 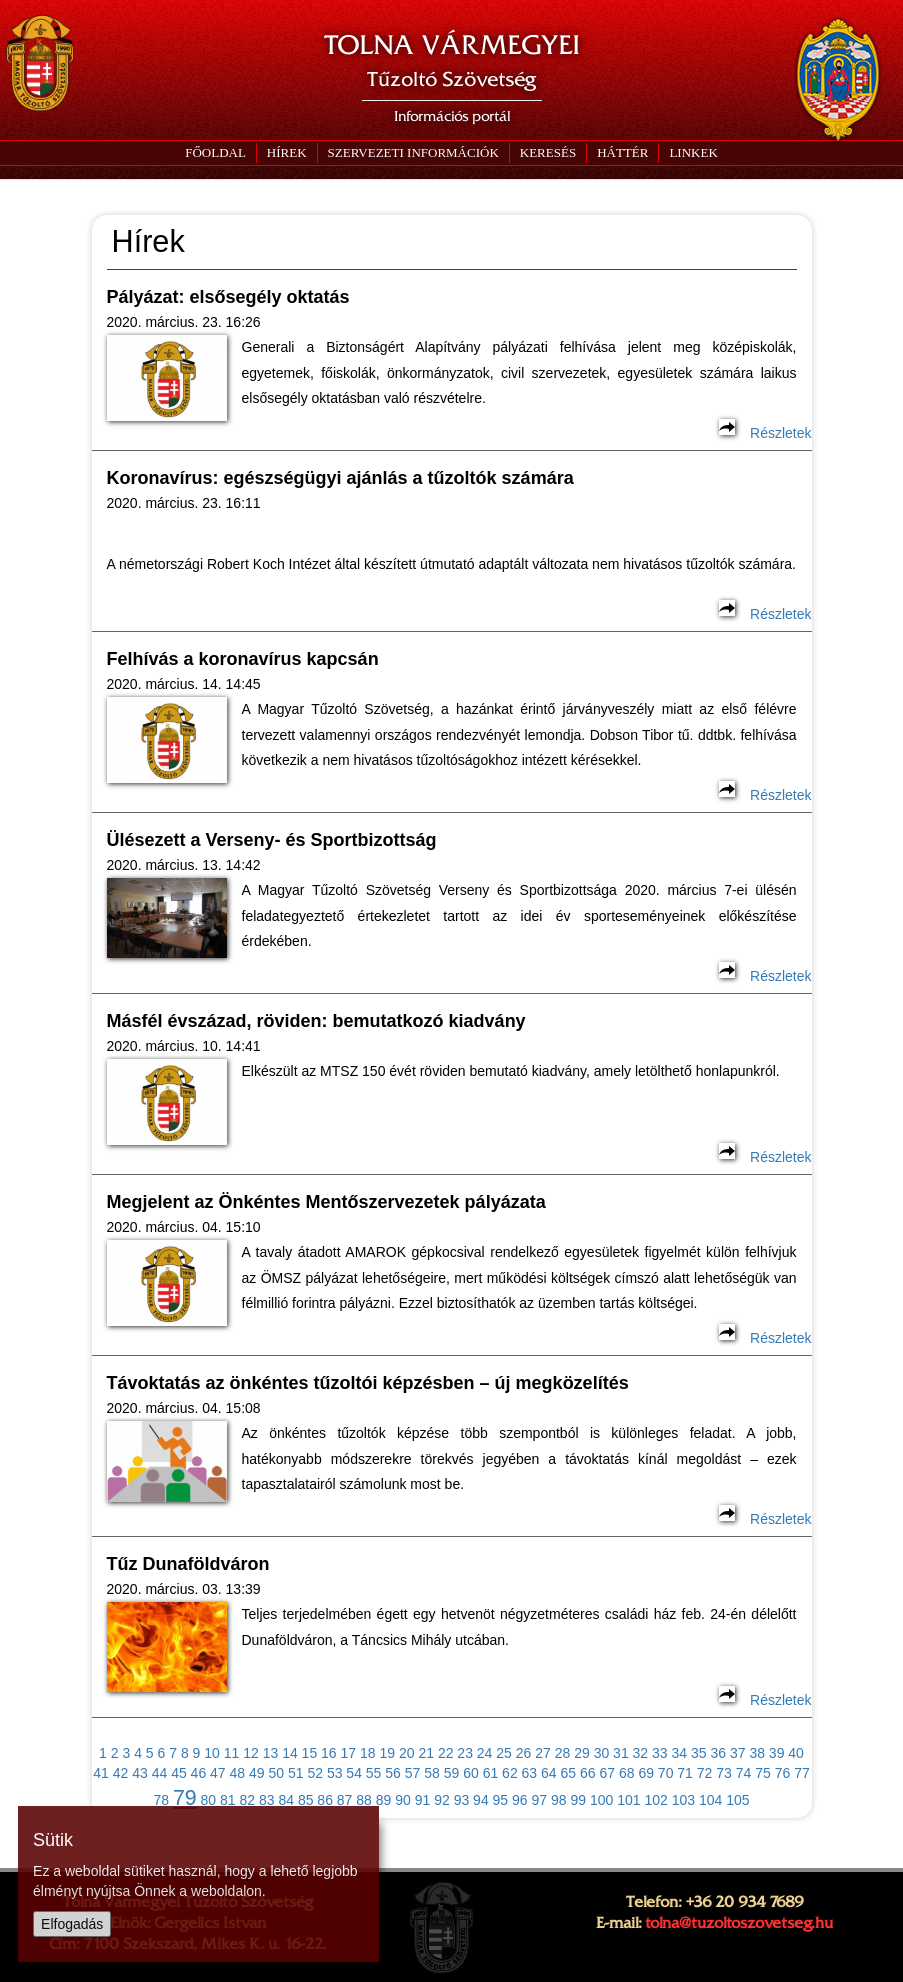 What do you see at coordinates (238, 1773) in the screenshot?
I see `48` at bounding box center [238, 1773].